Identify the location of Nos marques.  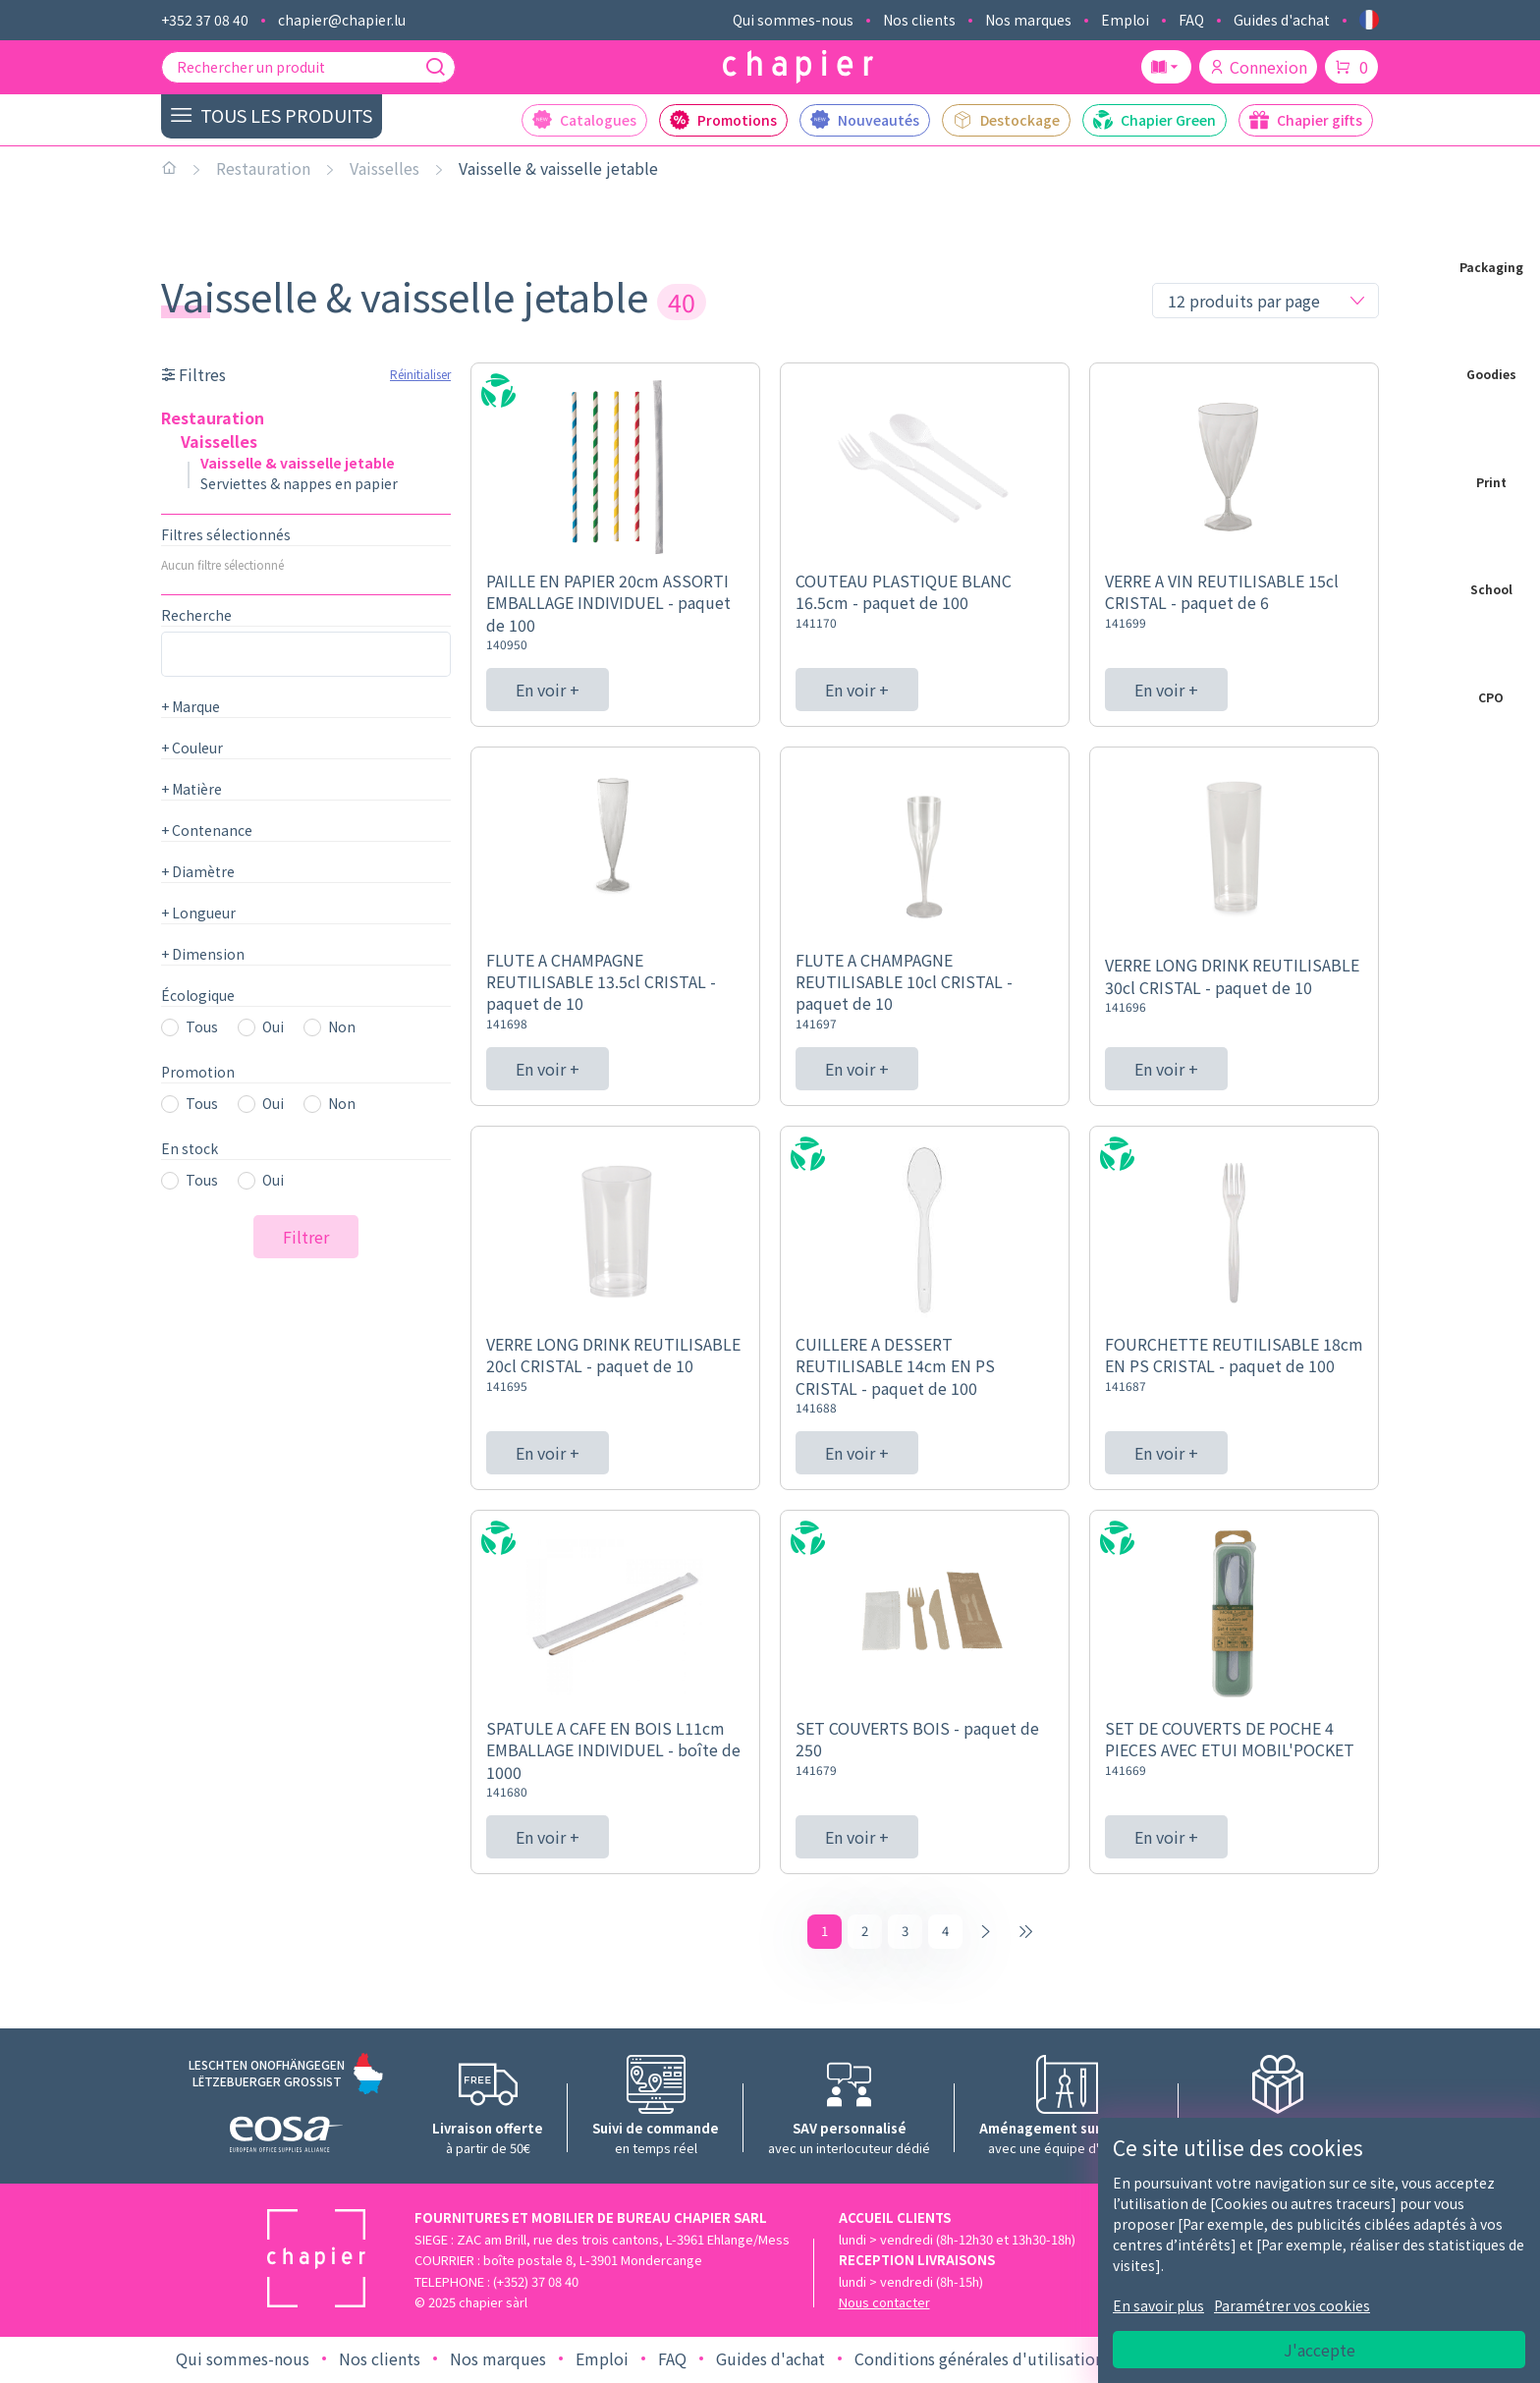
(1028, 19).